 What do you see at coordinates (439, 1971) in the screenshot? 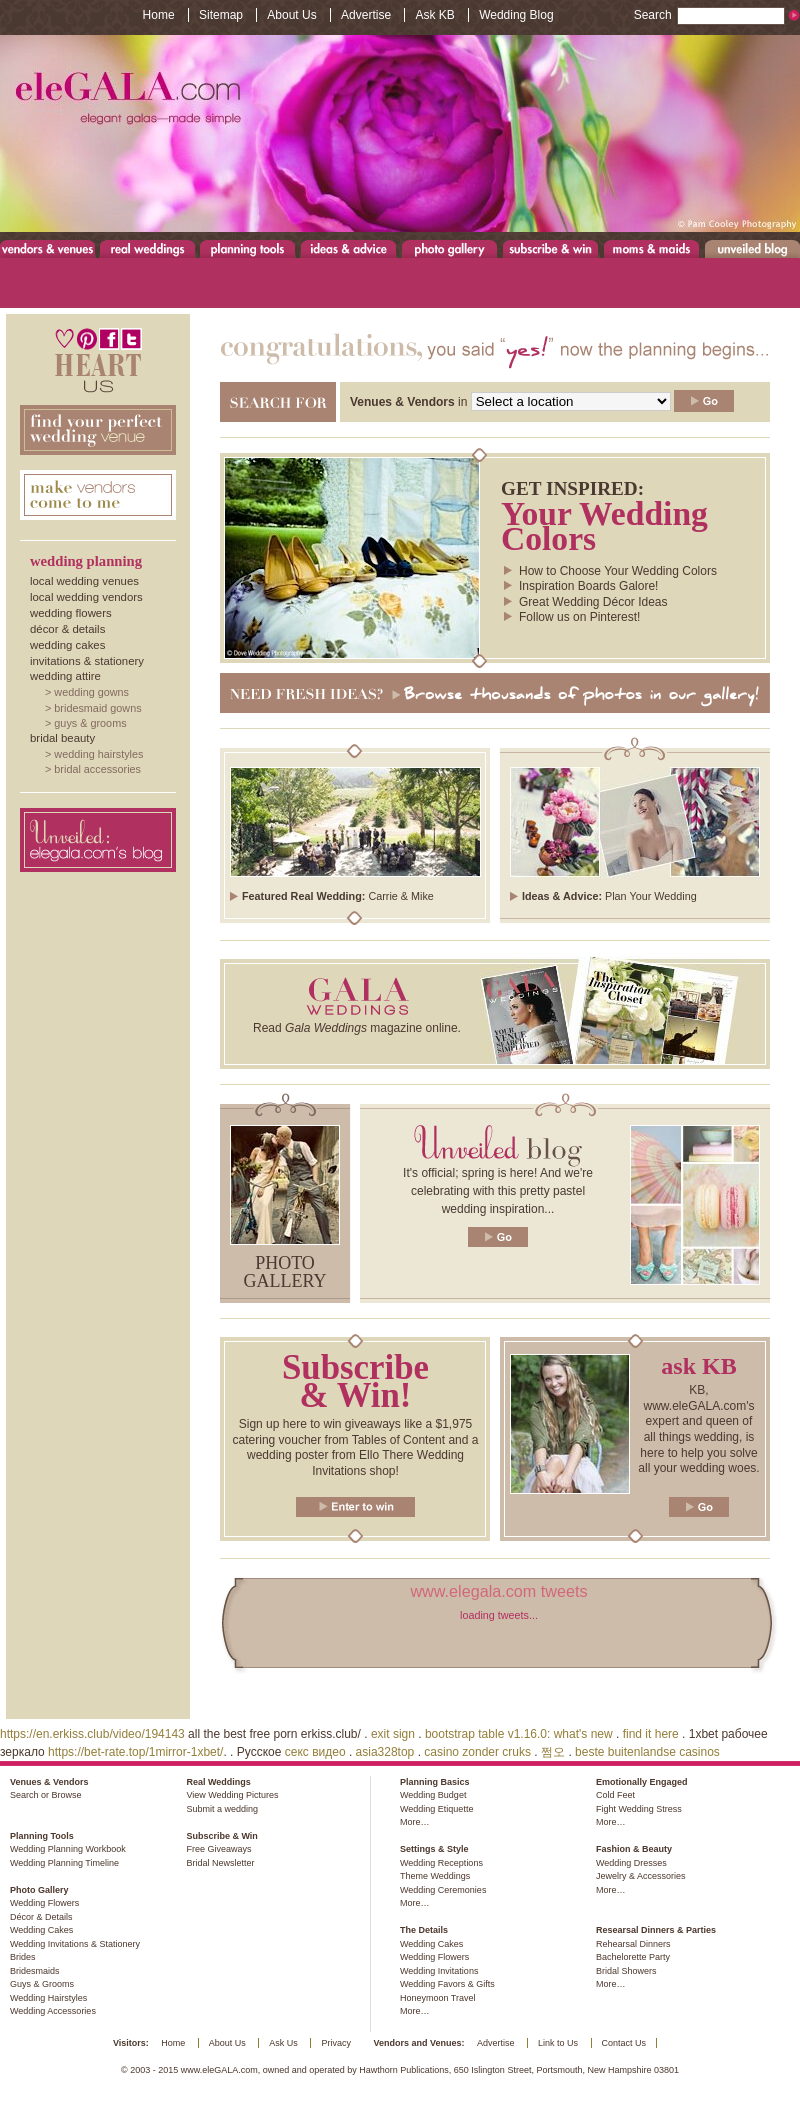
I see `Wedding Invitations` at bounding box center [439, 1971].